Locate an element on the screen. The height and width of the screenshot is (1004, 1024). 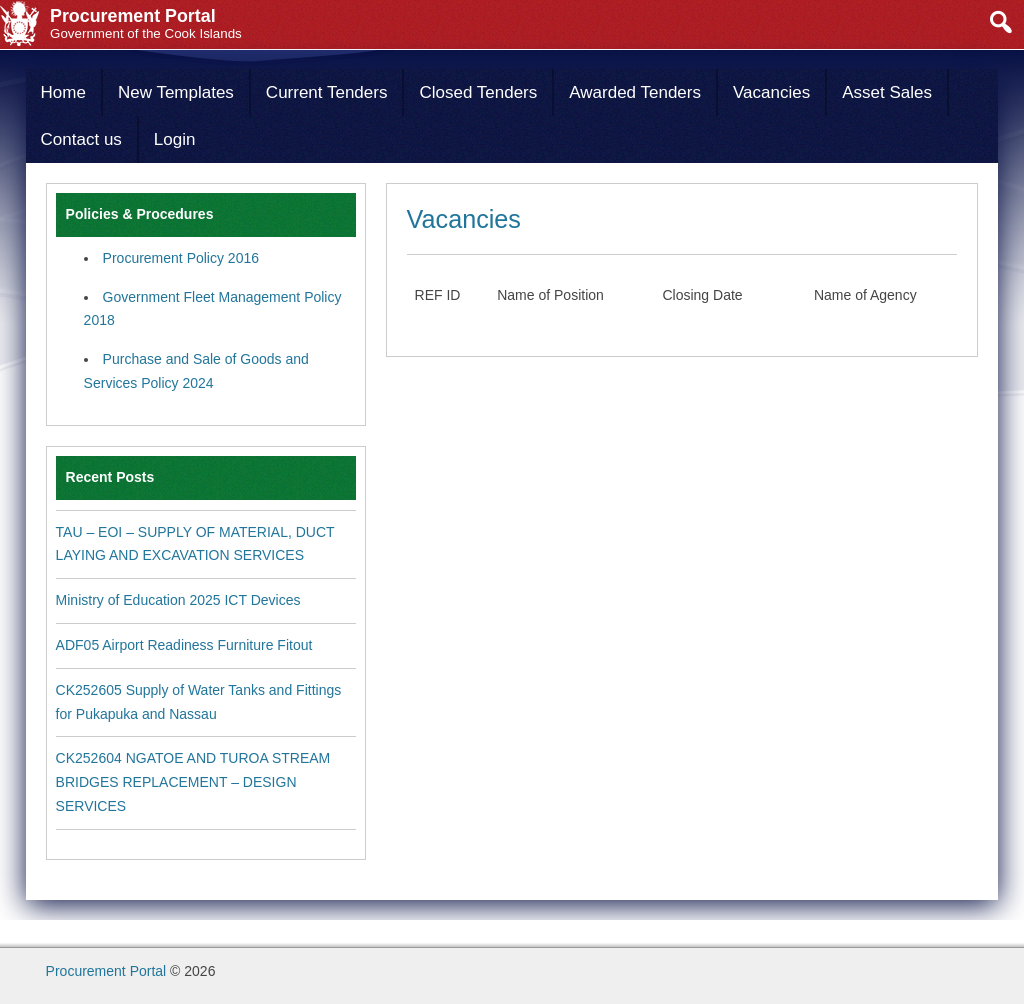
ADF05 Airport Readiness Furniture Fitout is located at coordinates (184, 645).